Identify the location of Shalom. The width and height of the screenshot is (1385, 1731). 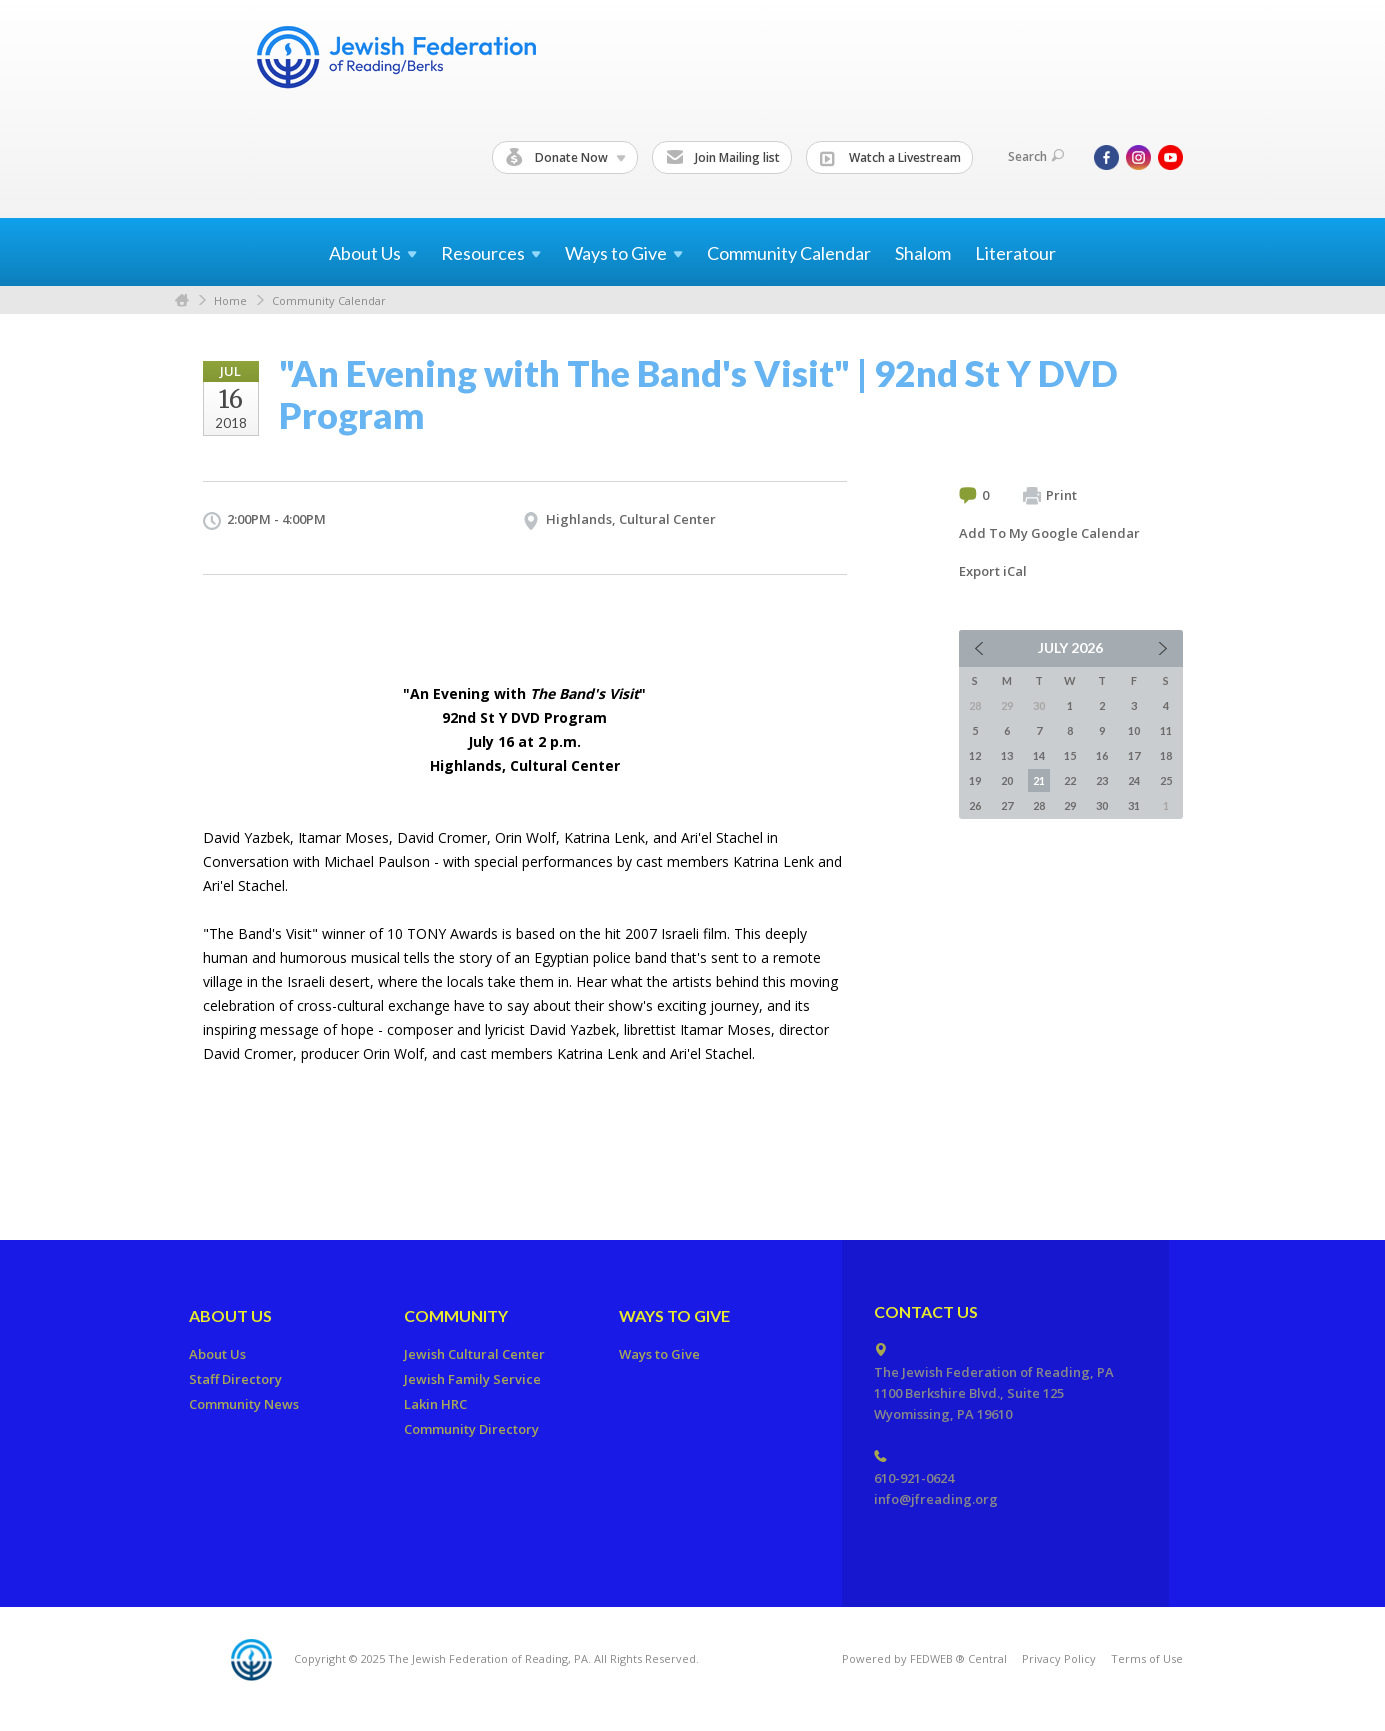
(923, 253).